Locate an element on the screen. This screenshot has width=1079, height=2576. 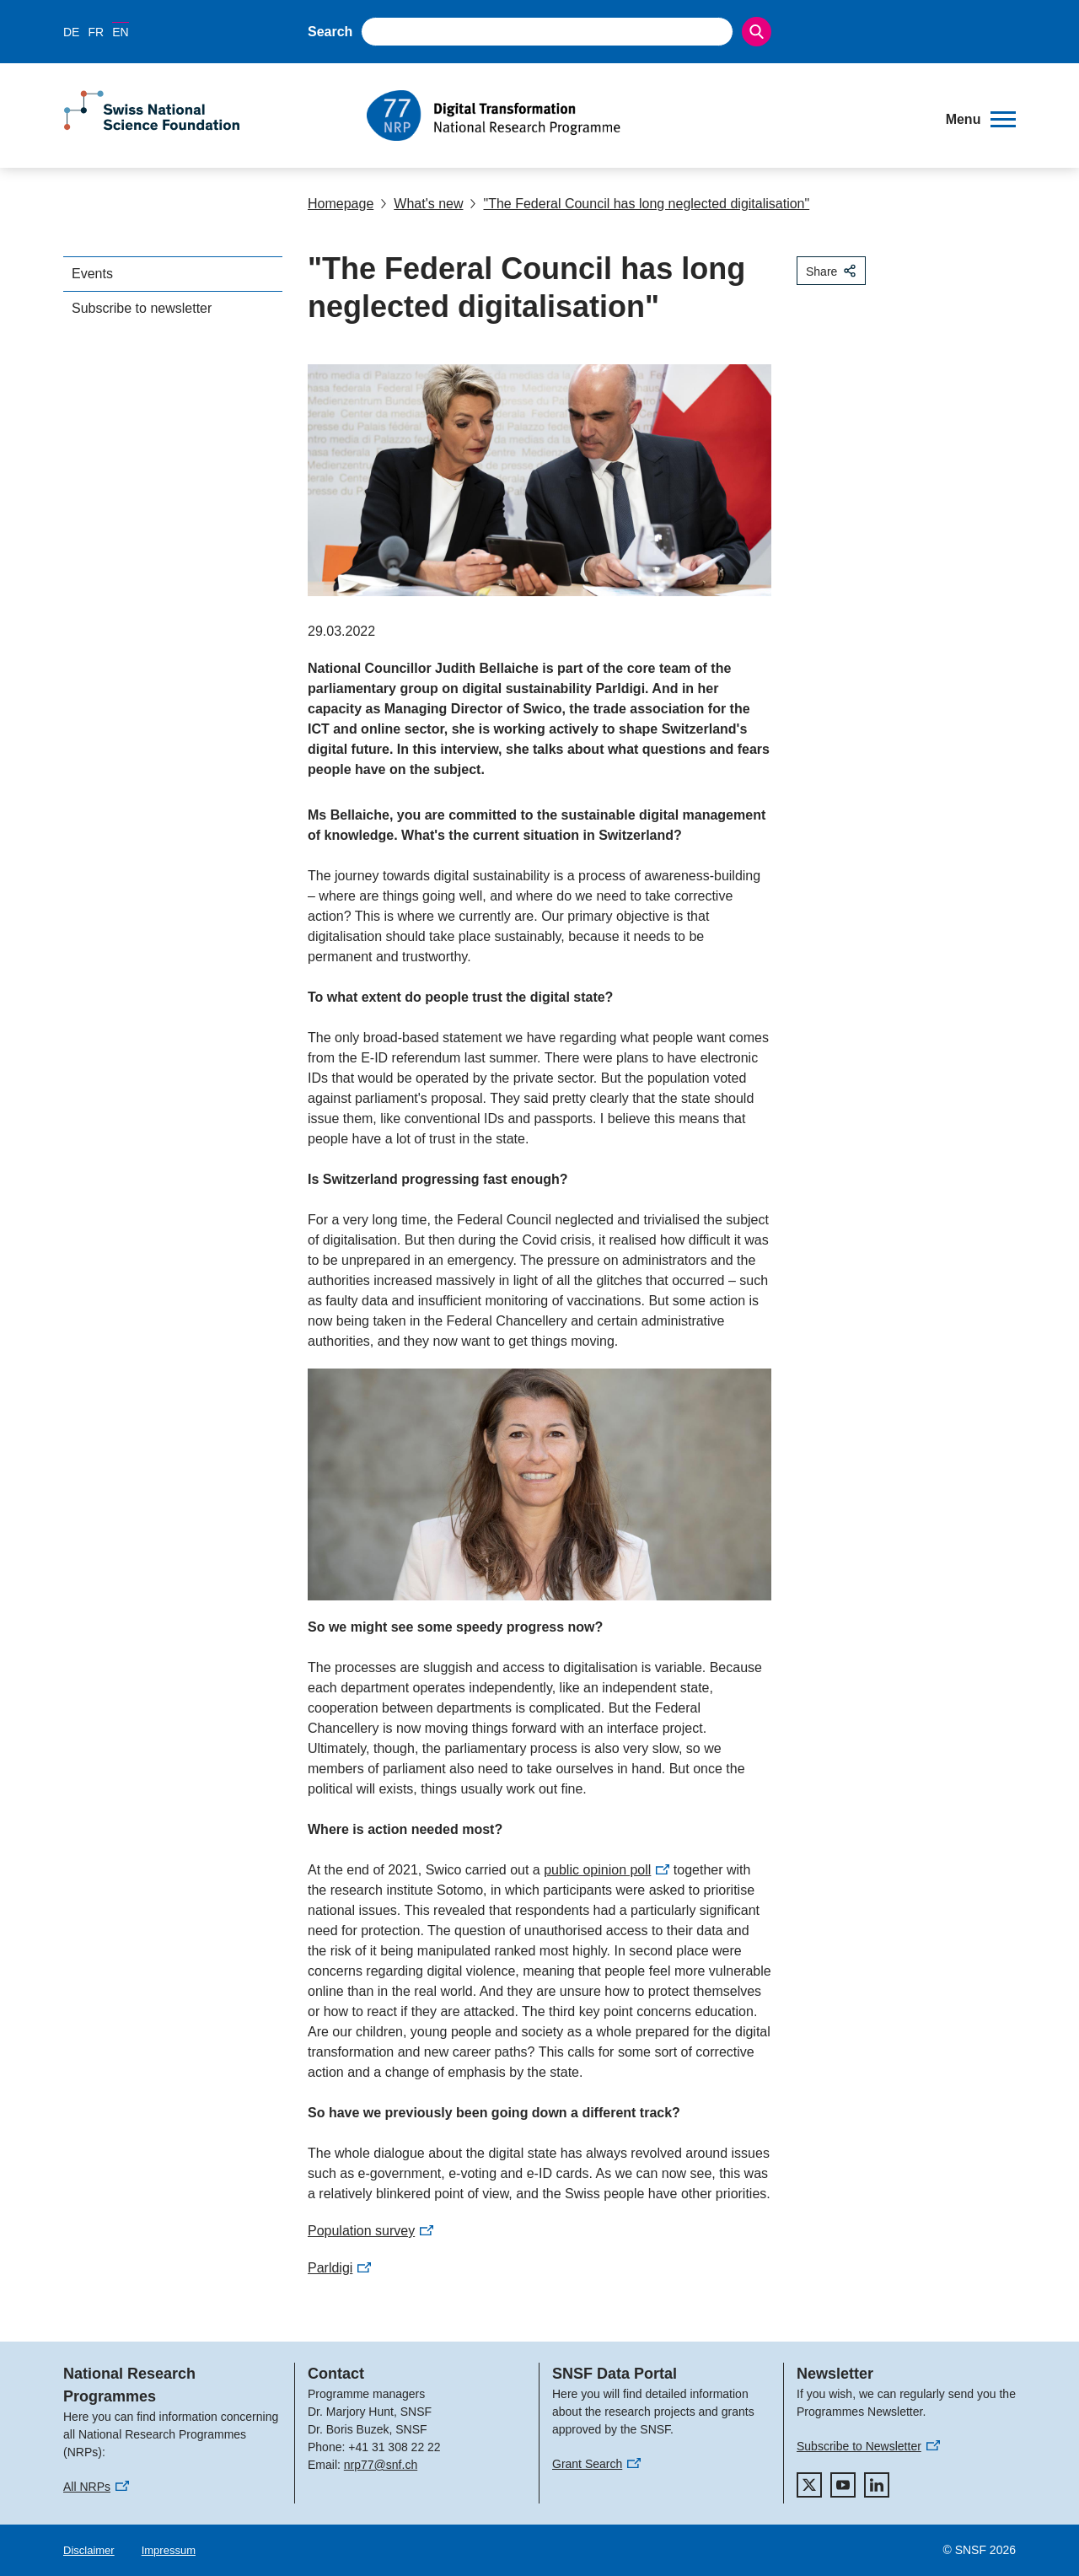
Search is located at coordinates (330, 31).